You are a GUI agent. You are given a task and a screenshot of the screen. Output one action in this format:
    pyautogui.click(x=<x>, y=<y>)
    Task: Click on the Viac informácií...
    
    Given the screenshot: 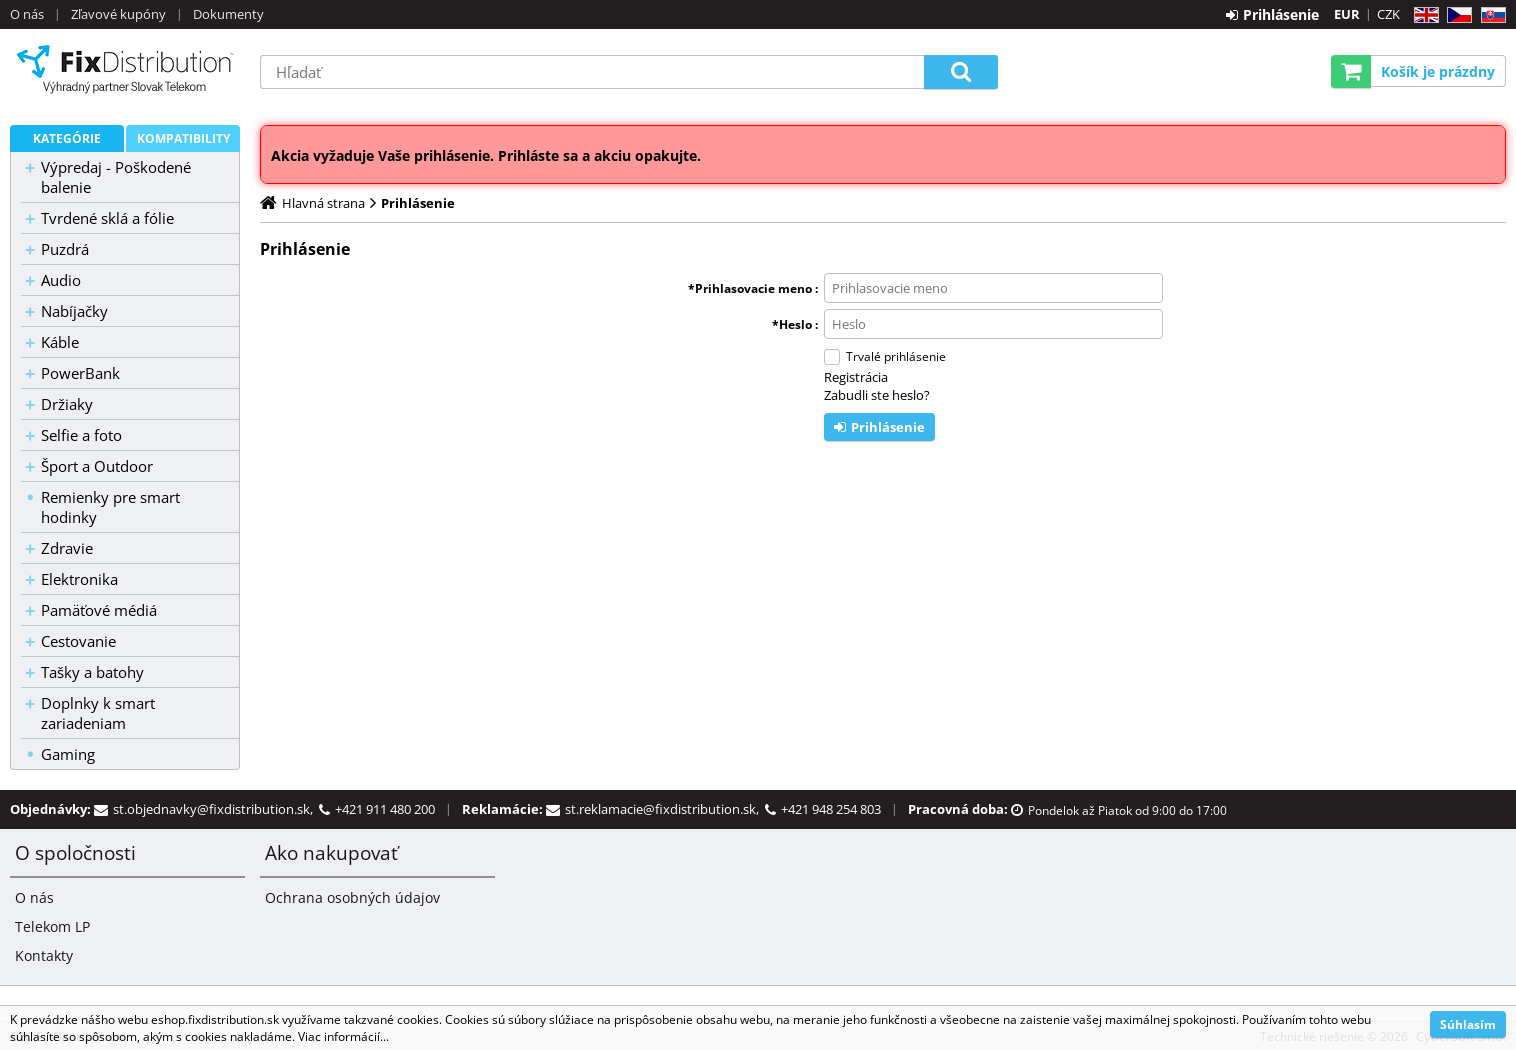 What is the action you would take?
    pyautogui.click(x=343, y=1036)
    